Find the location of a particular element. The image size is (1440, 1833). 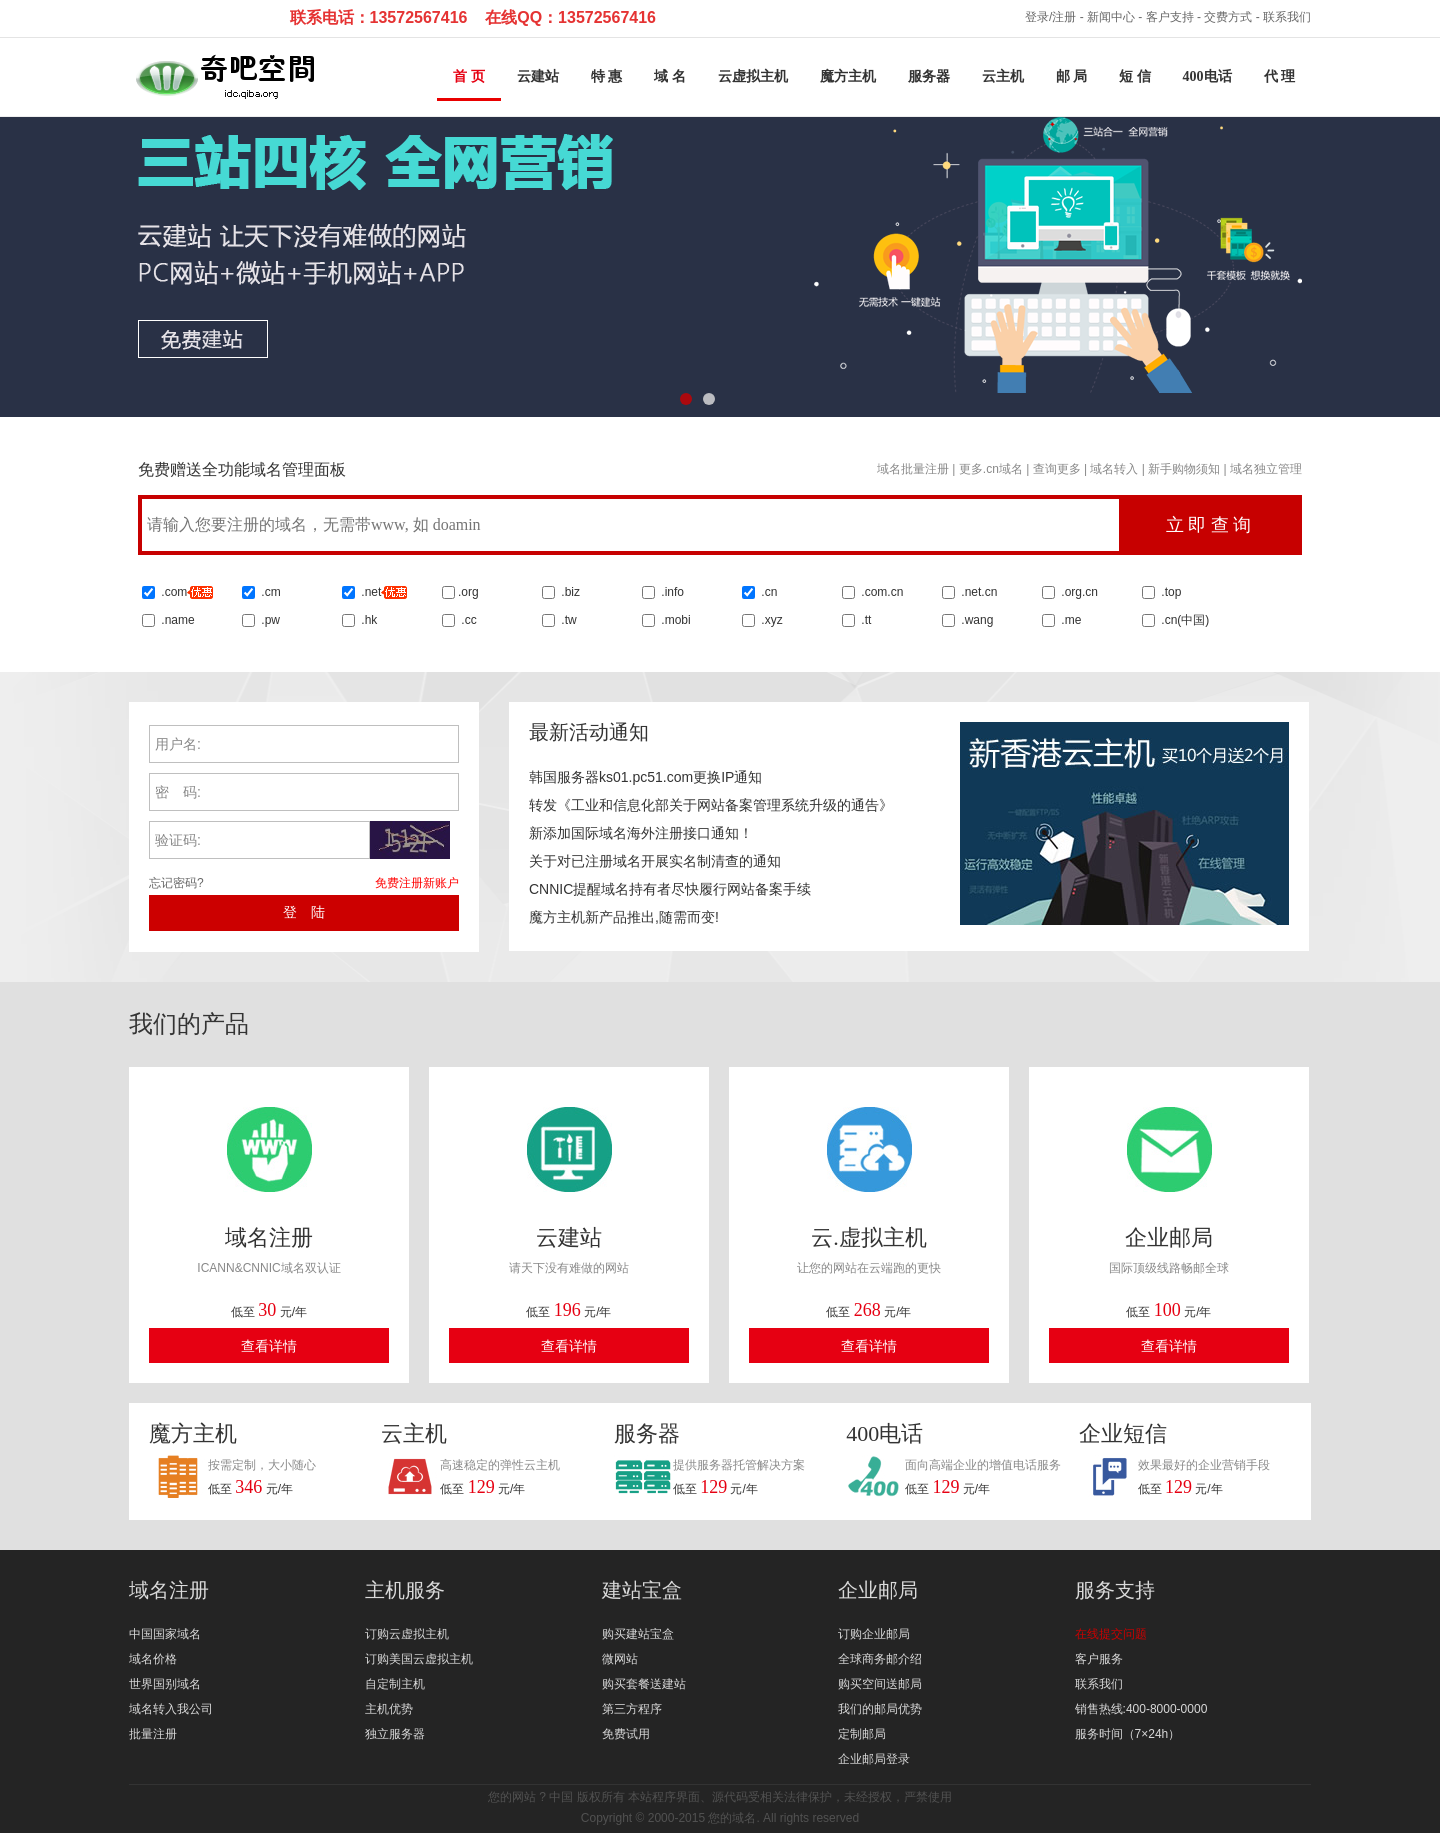

域名批量注册 is located at coordinates (913, 469).